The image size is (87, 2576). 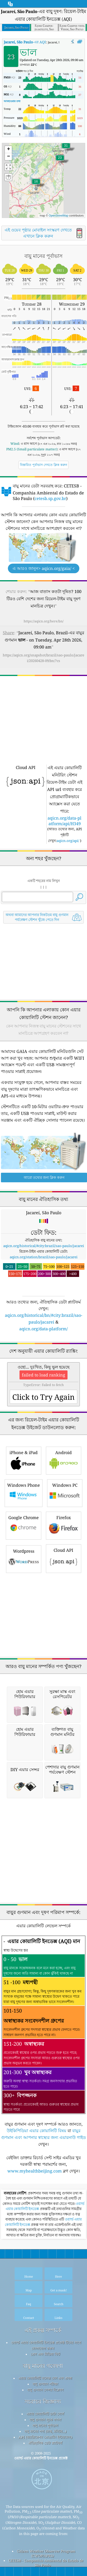 What do you see at coordinates (45, 2507) in the screenshot?
I see `বায়ু গুণমান সূচক গণনা` at bounding box center [45, 2507].